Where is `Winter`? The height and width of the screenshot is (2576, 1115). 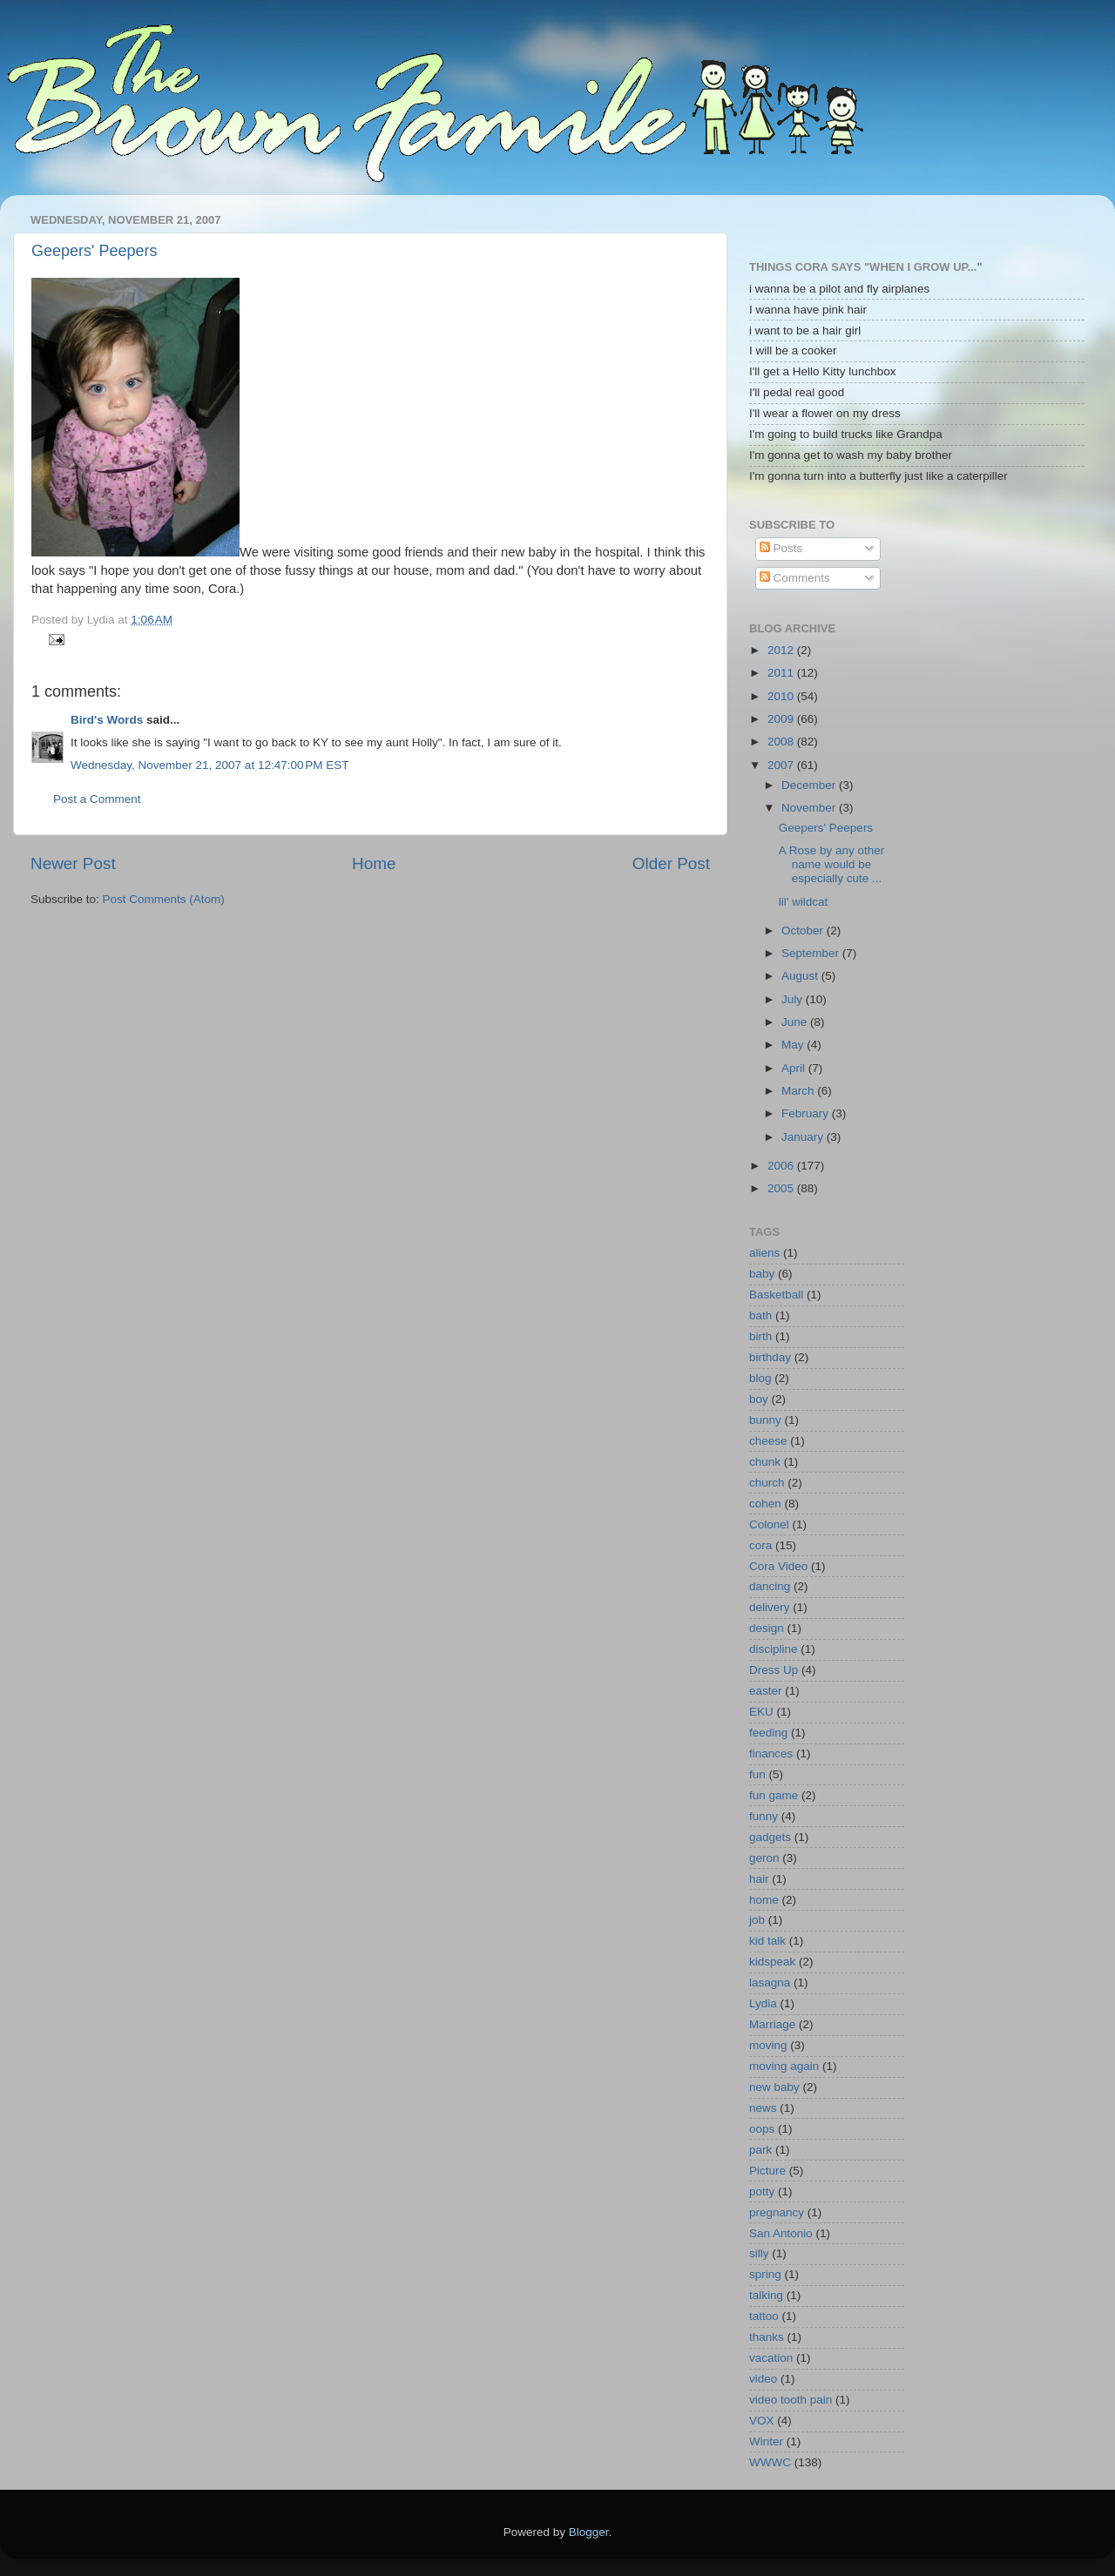
Winter is located at coordinates (766, 2441).